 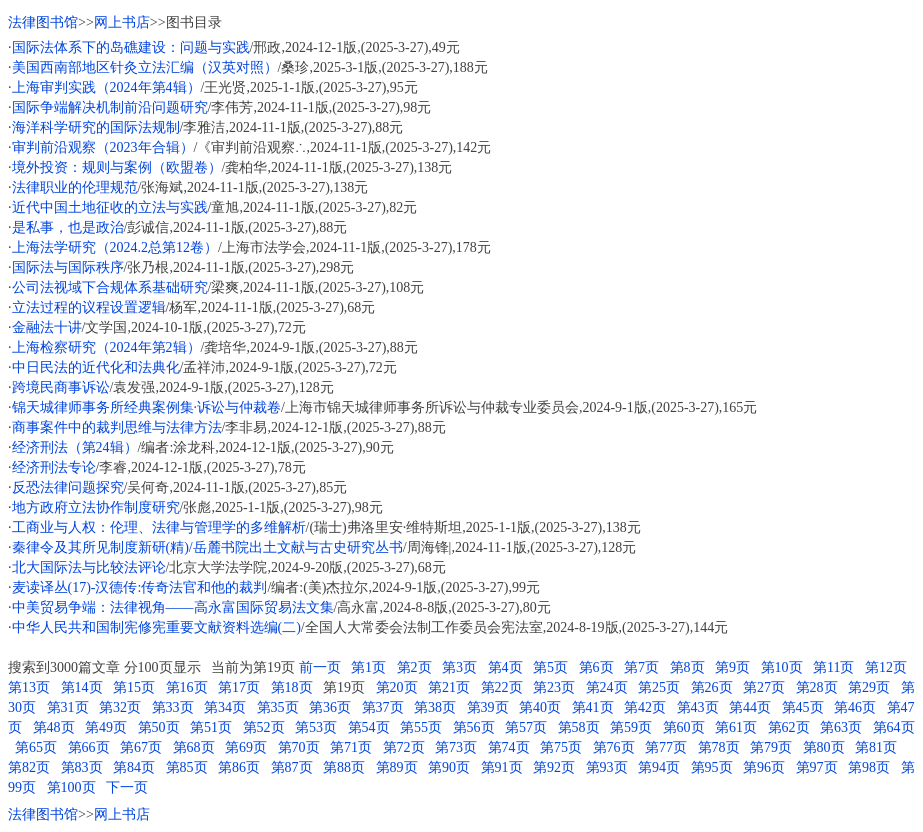 I want to click on 第51页, so click(x=211, y=727).